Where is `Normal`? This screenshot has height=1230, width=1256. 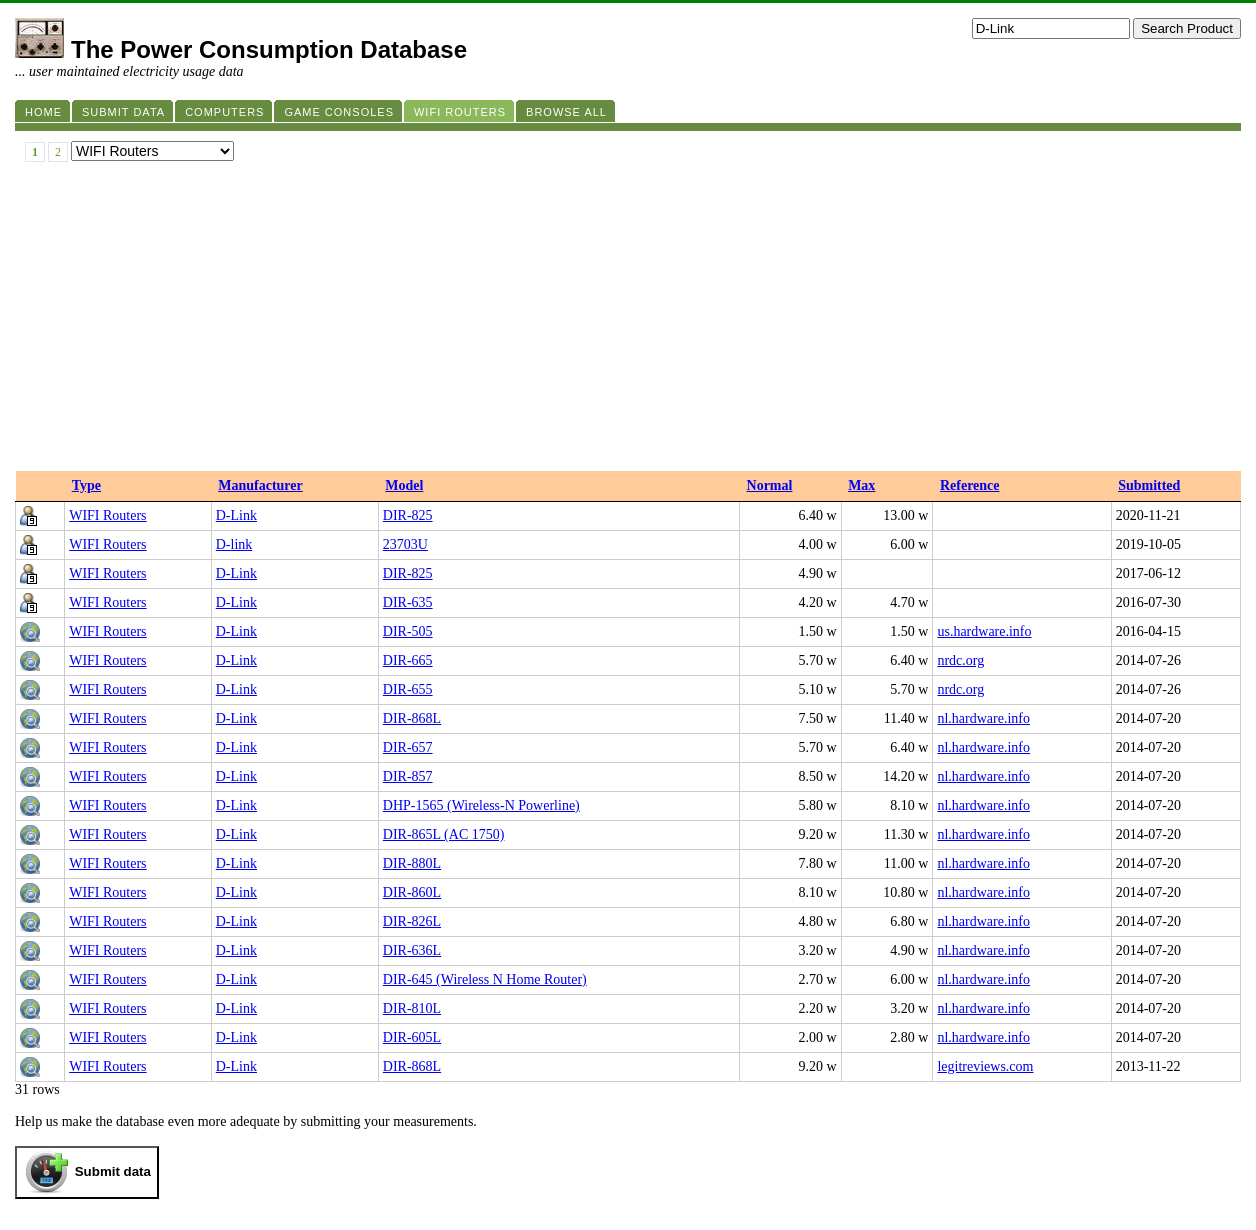
Normal is located at coordinates (770, 485).